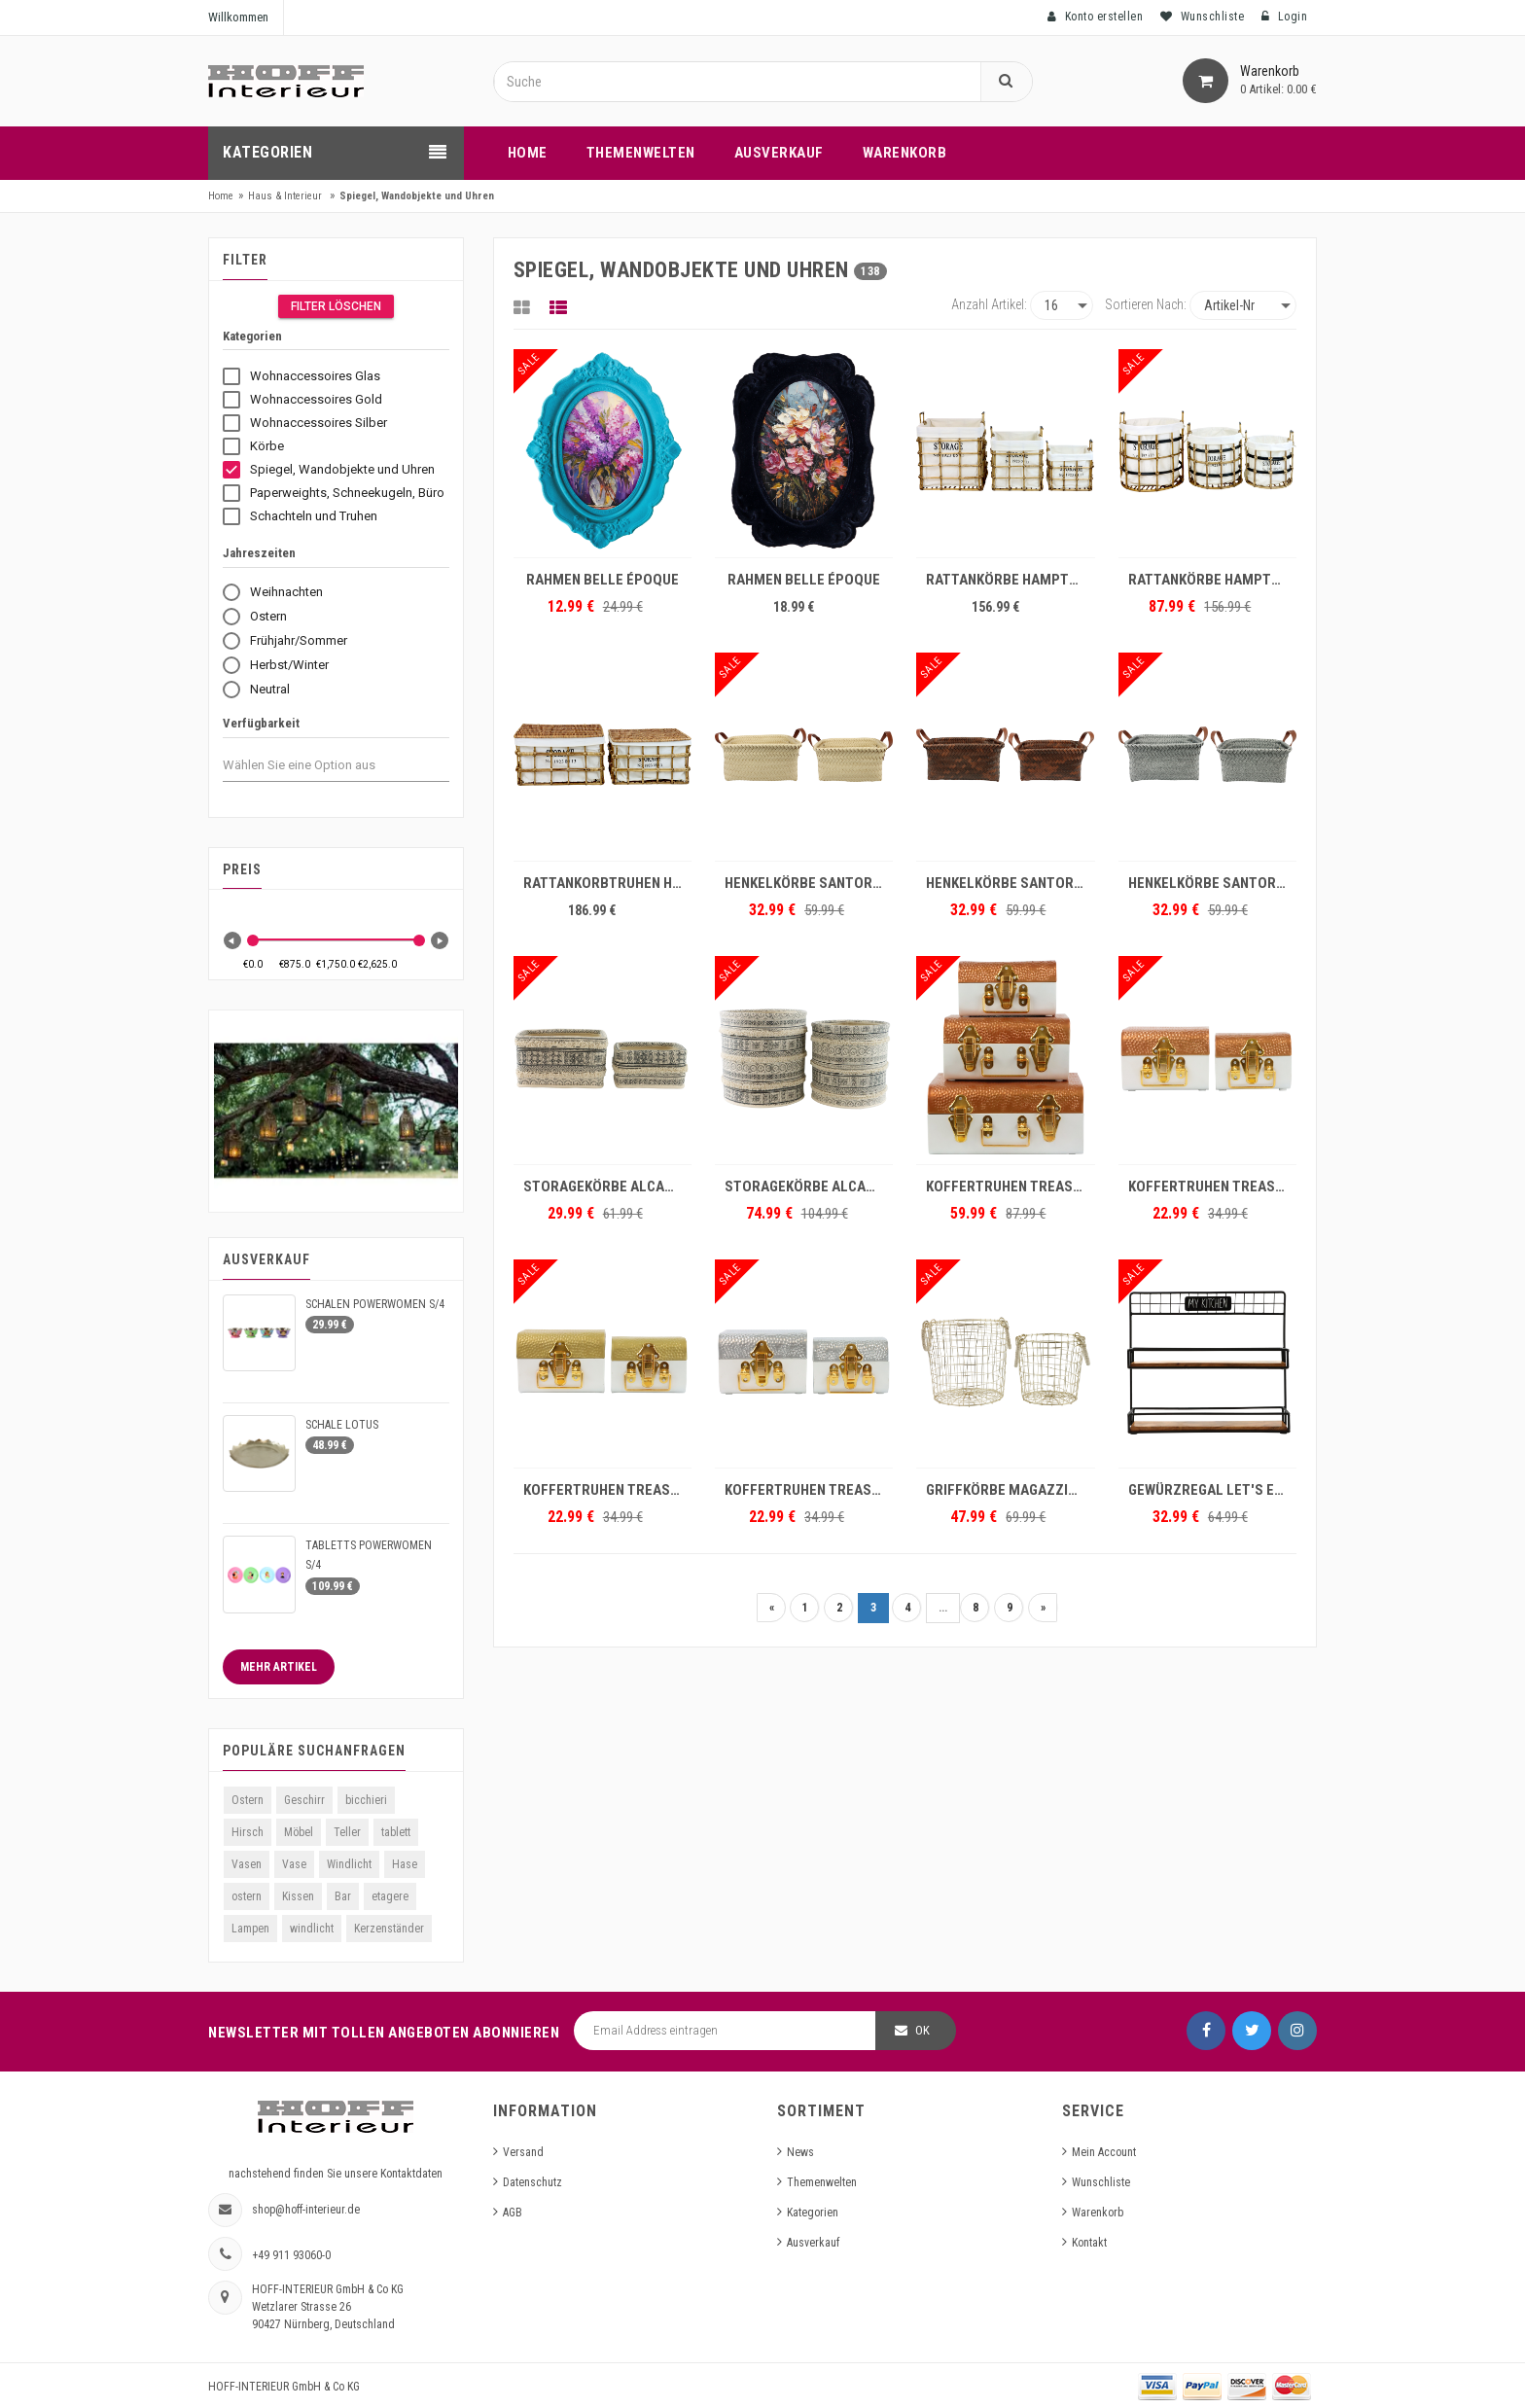  I want to click on HENKELKÖRBE SANTORIN S/2, so click(809, 883).